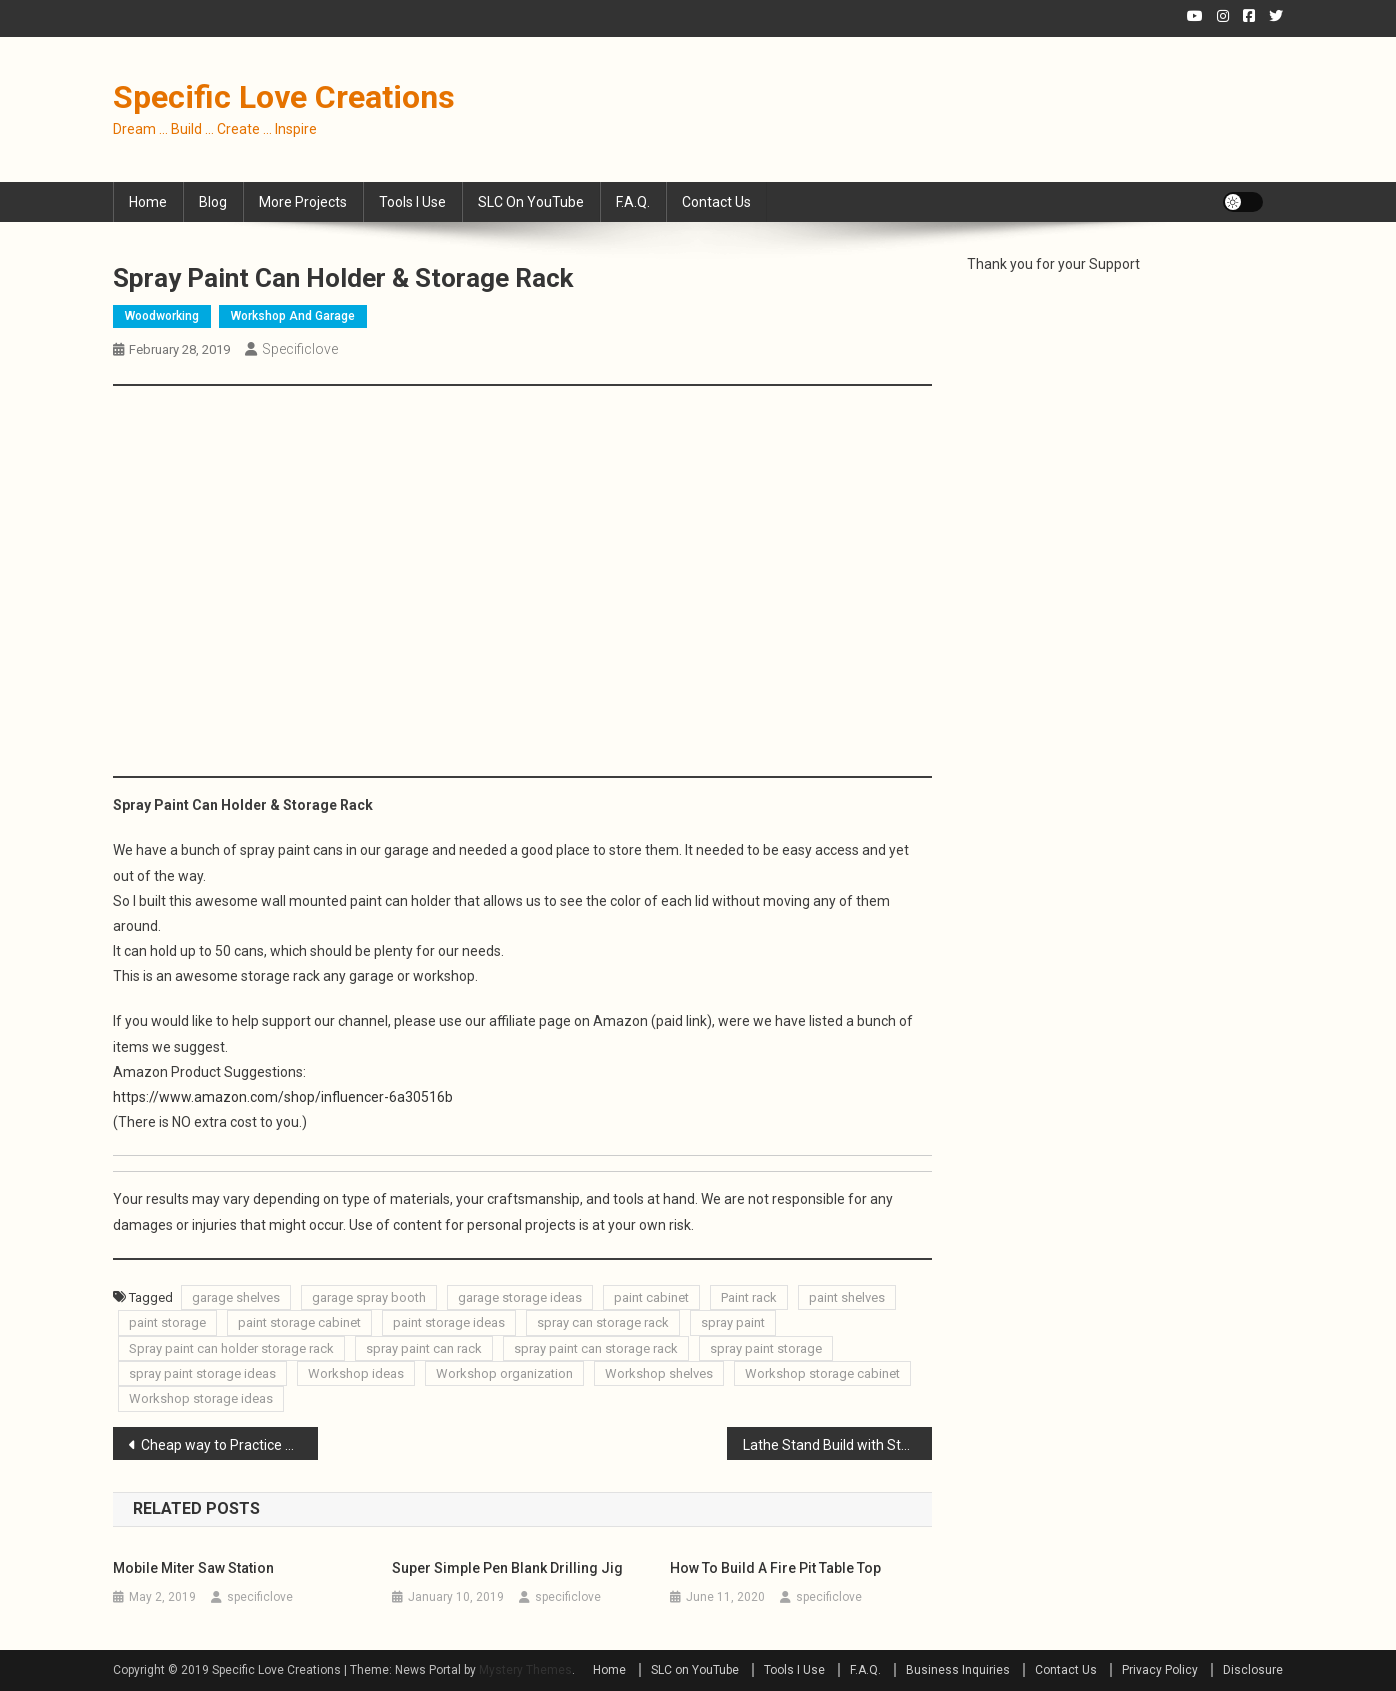 The width and height of the screenshot is (1396, 1691). What do you see at coordinates (299, 1322) in the screenshot?
I see `paint storage cabinet` at bounding box center [299, 1322].